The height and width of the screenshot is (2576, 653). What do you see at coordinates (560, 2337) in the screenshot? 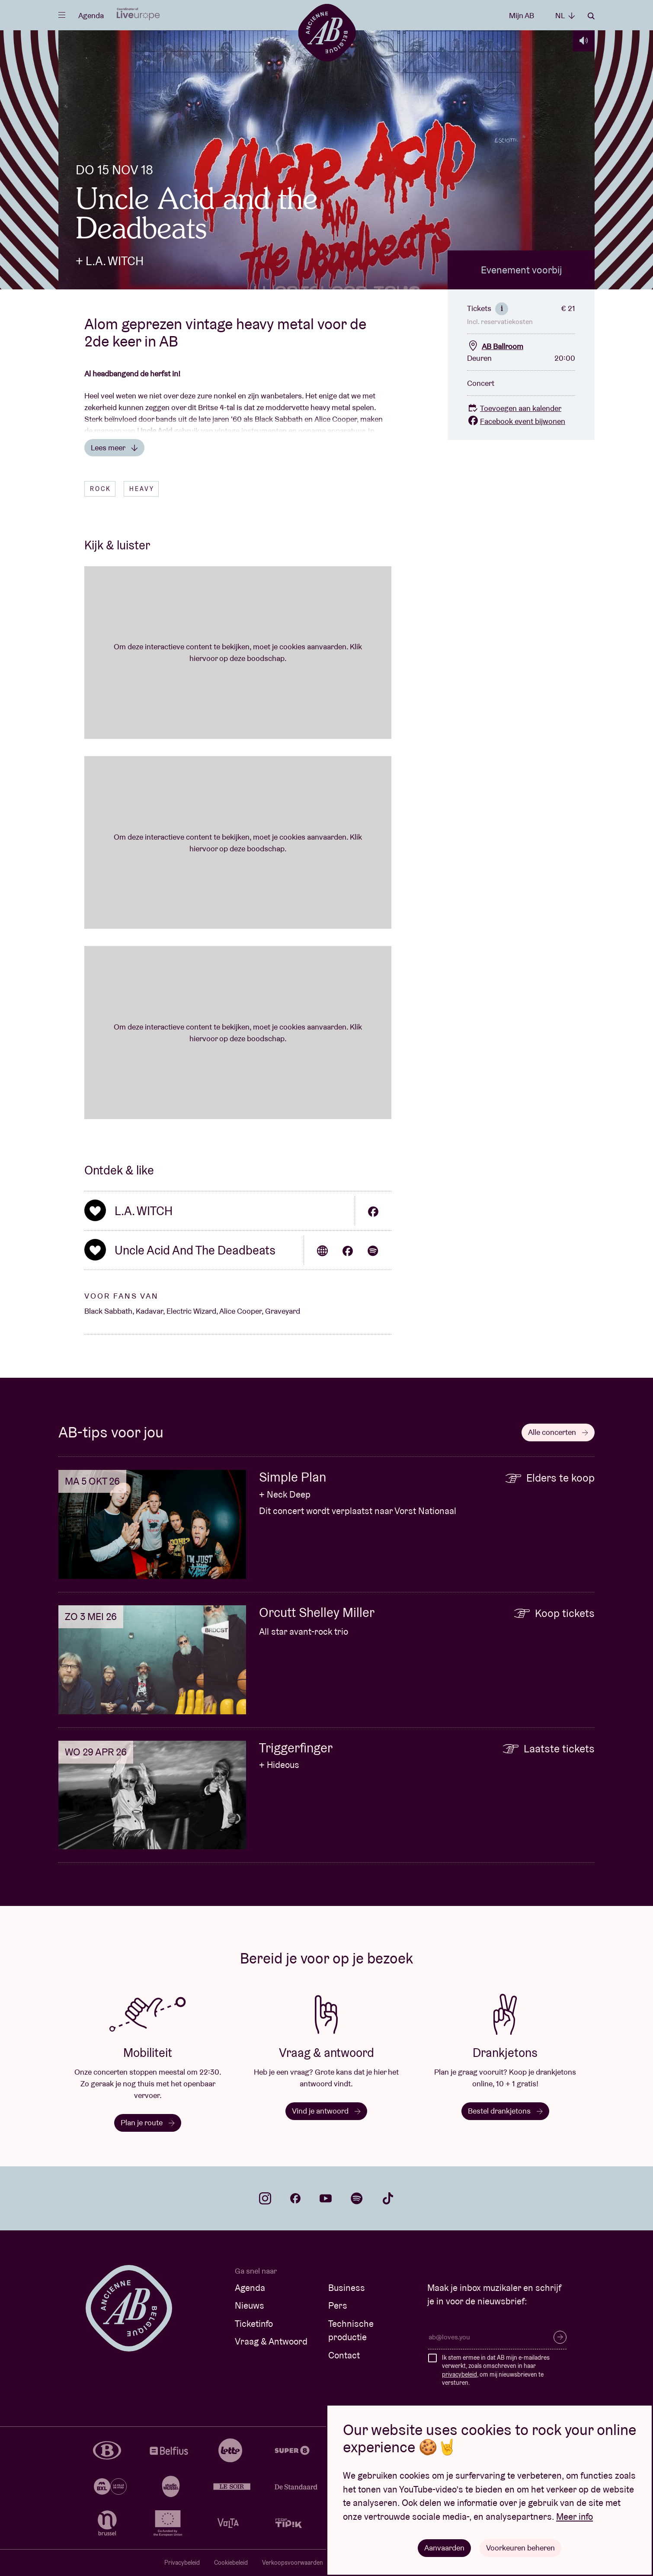
I see `Inschrijven` at bounding box center [560, 2337].